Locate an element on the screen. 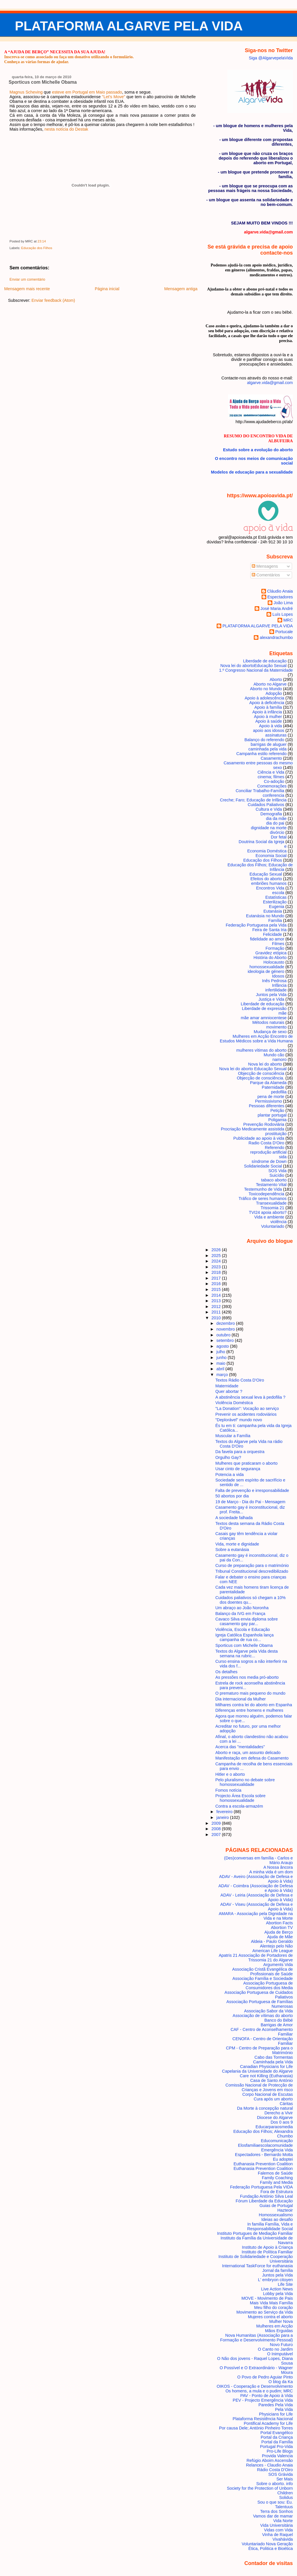 The height and width of the screenshot is (2576, 297). Balanço do referendo is located at coordinates (264, 739).